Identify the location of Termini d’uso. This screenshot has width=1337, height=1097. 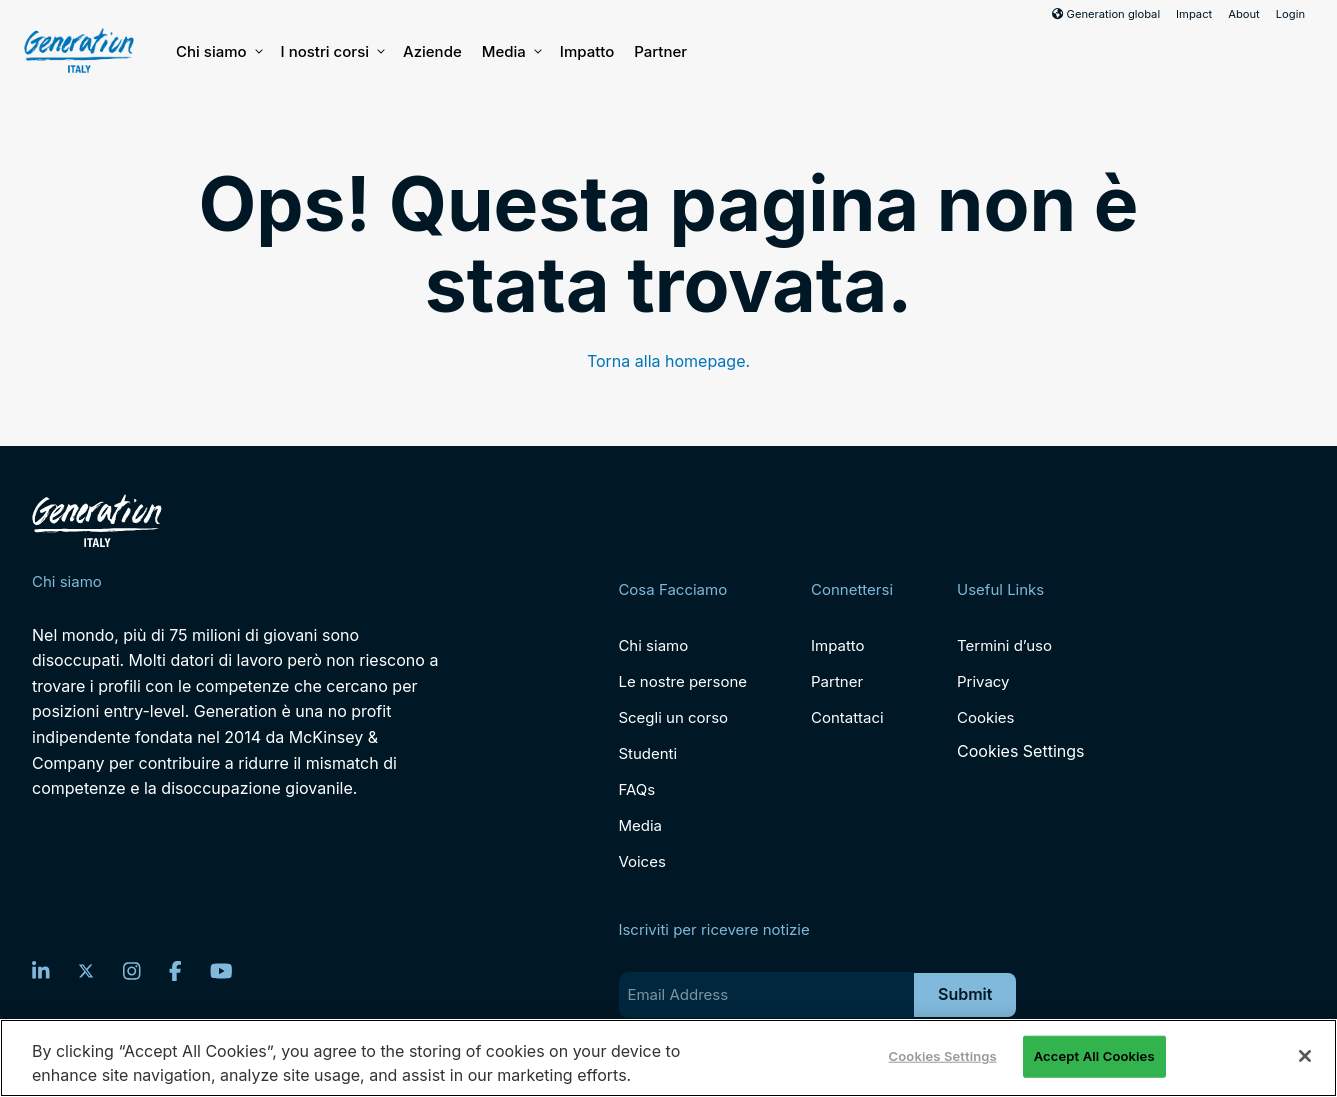
(1004, 645).